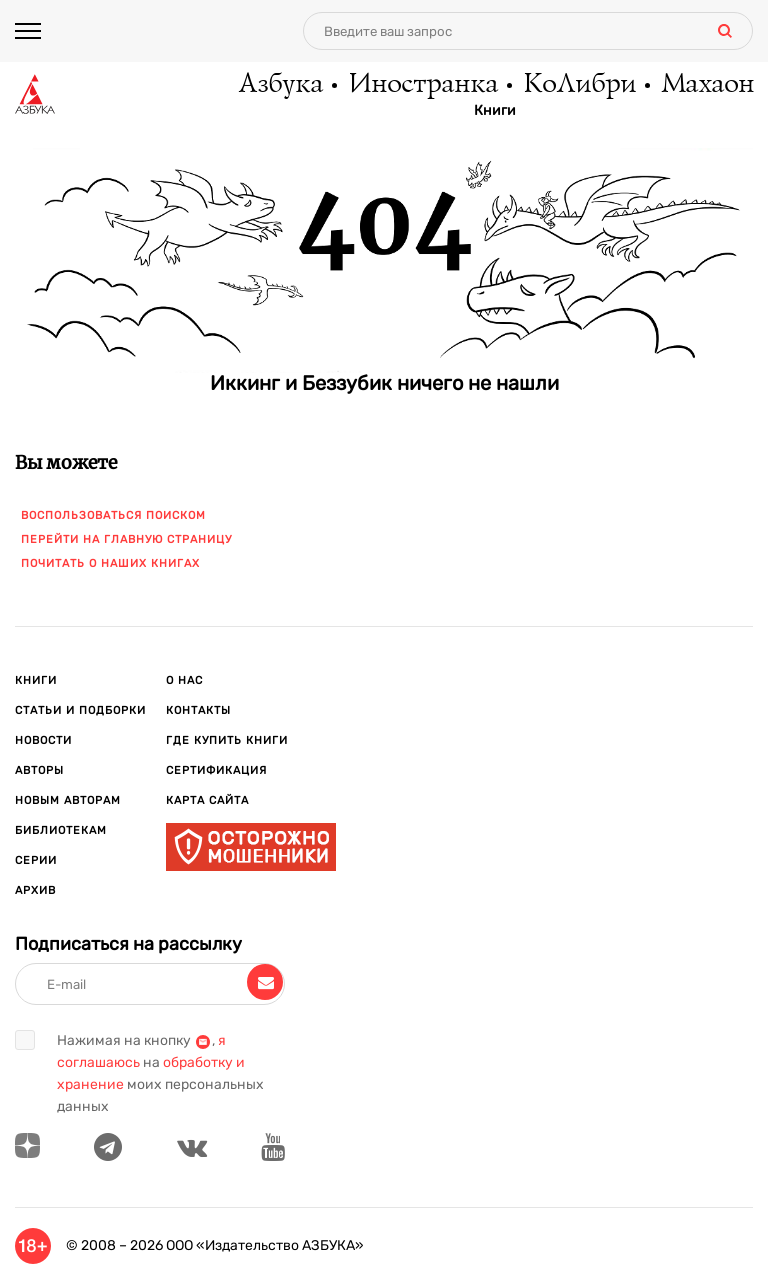 The image size is (768, 1282). What do you see at coordinates (184, 680) in the screenshot?
I see `О нас` at bounding box center [184, 680].